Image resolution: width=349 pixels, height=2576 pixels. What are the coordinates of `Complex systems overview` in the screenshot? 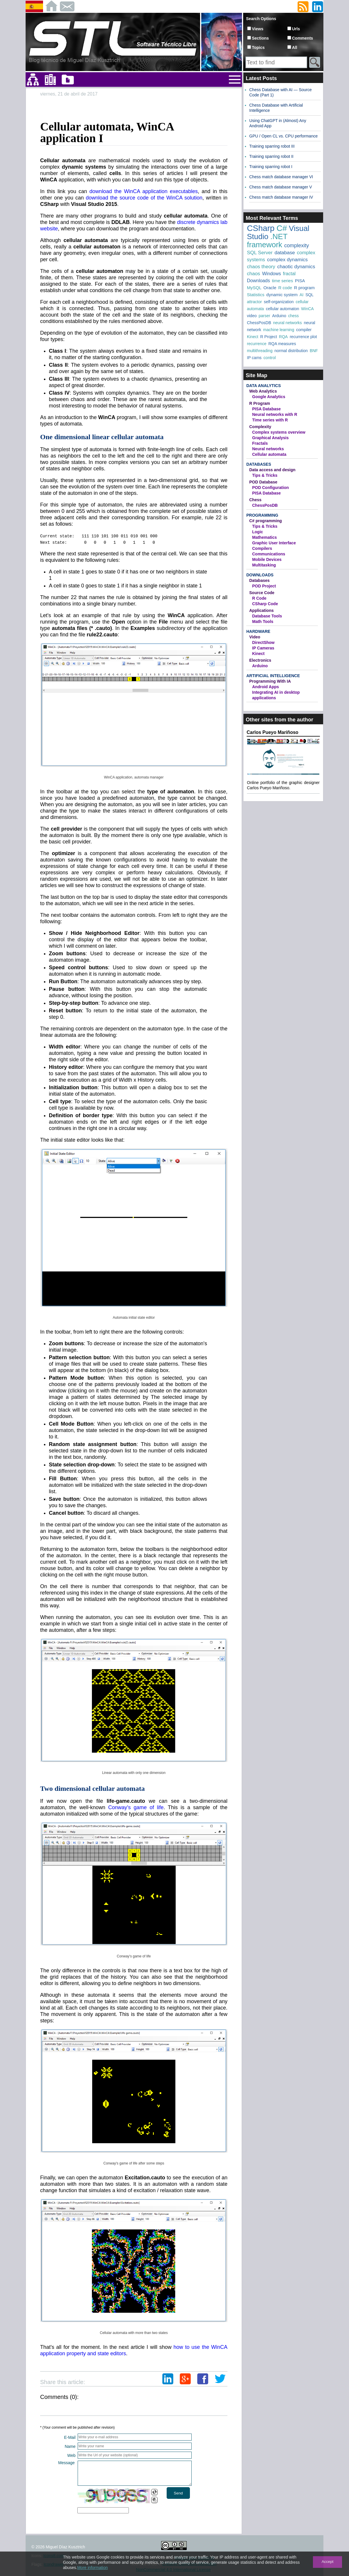 It's located at (278, 432).